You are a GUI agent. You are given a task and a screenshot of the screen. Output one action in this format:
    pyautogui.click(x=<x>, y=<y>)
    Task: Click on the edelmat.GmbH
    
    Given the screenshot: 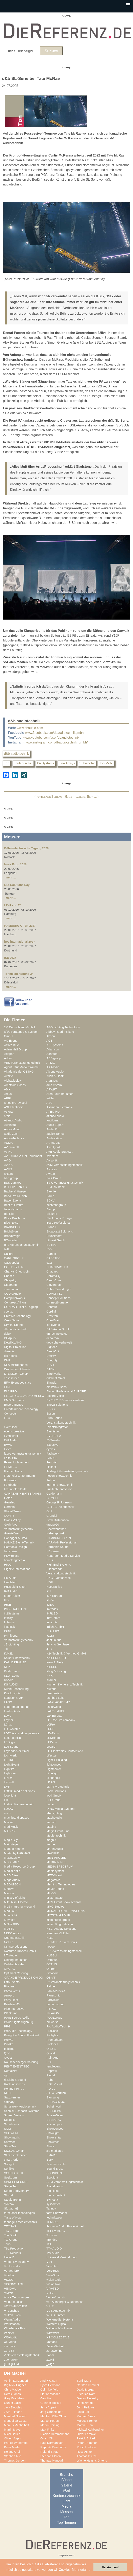 What is the action you would take?
    pyautogui.click(x=56, y=1378)
    